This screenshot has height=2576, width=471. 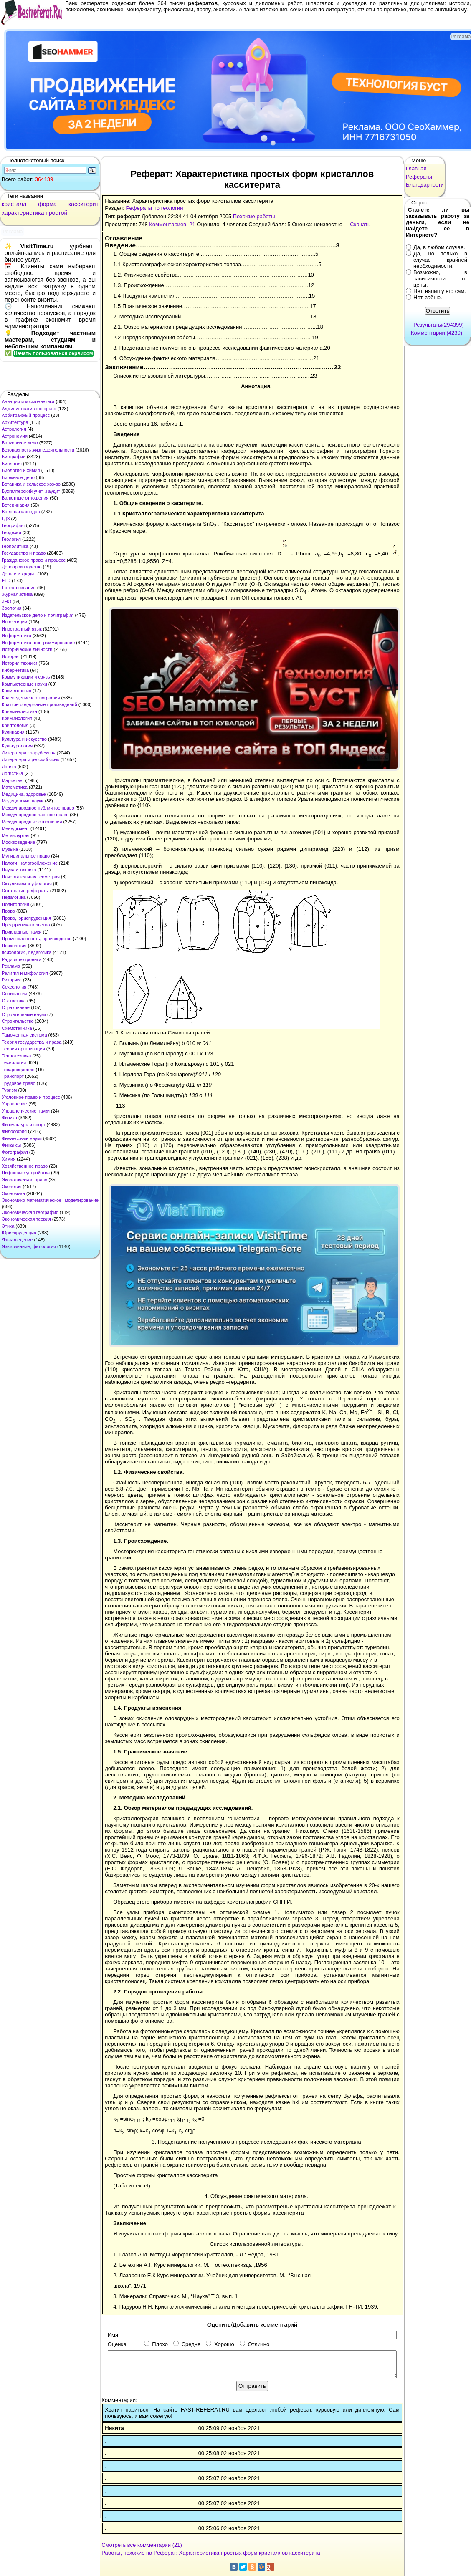 I want to click on Психология, so click(x=14, y=945).